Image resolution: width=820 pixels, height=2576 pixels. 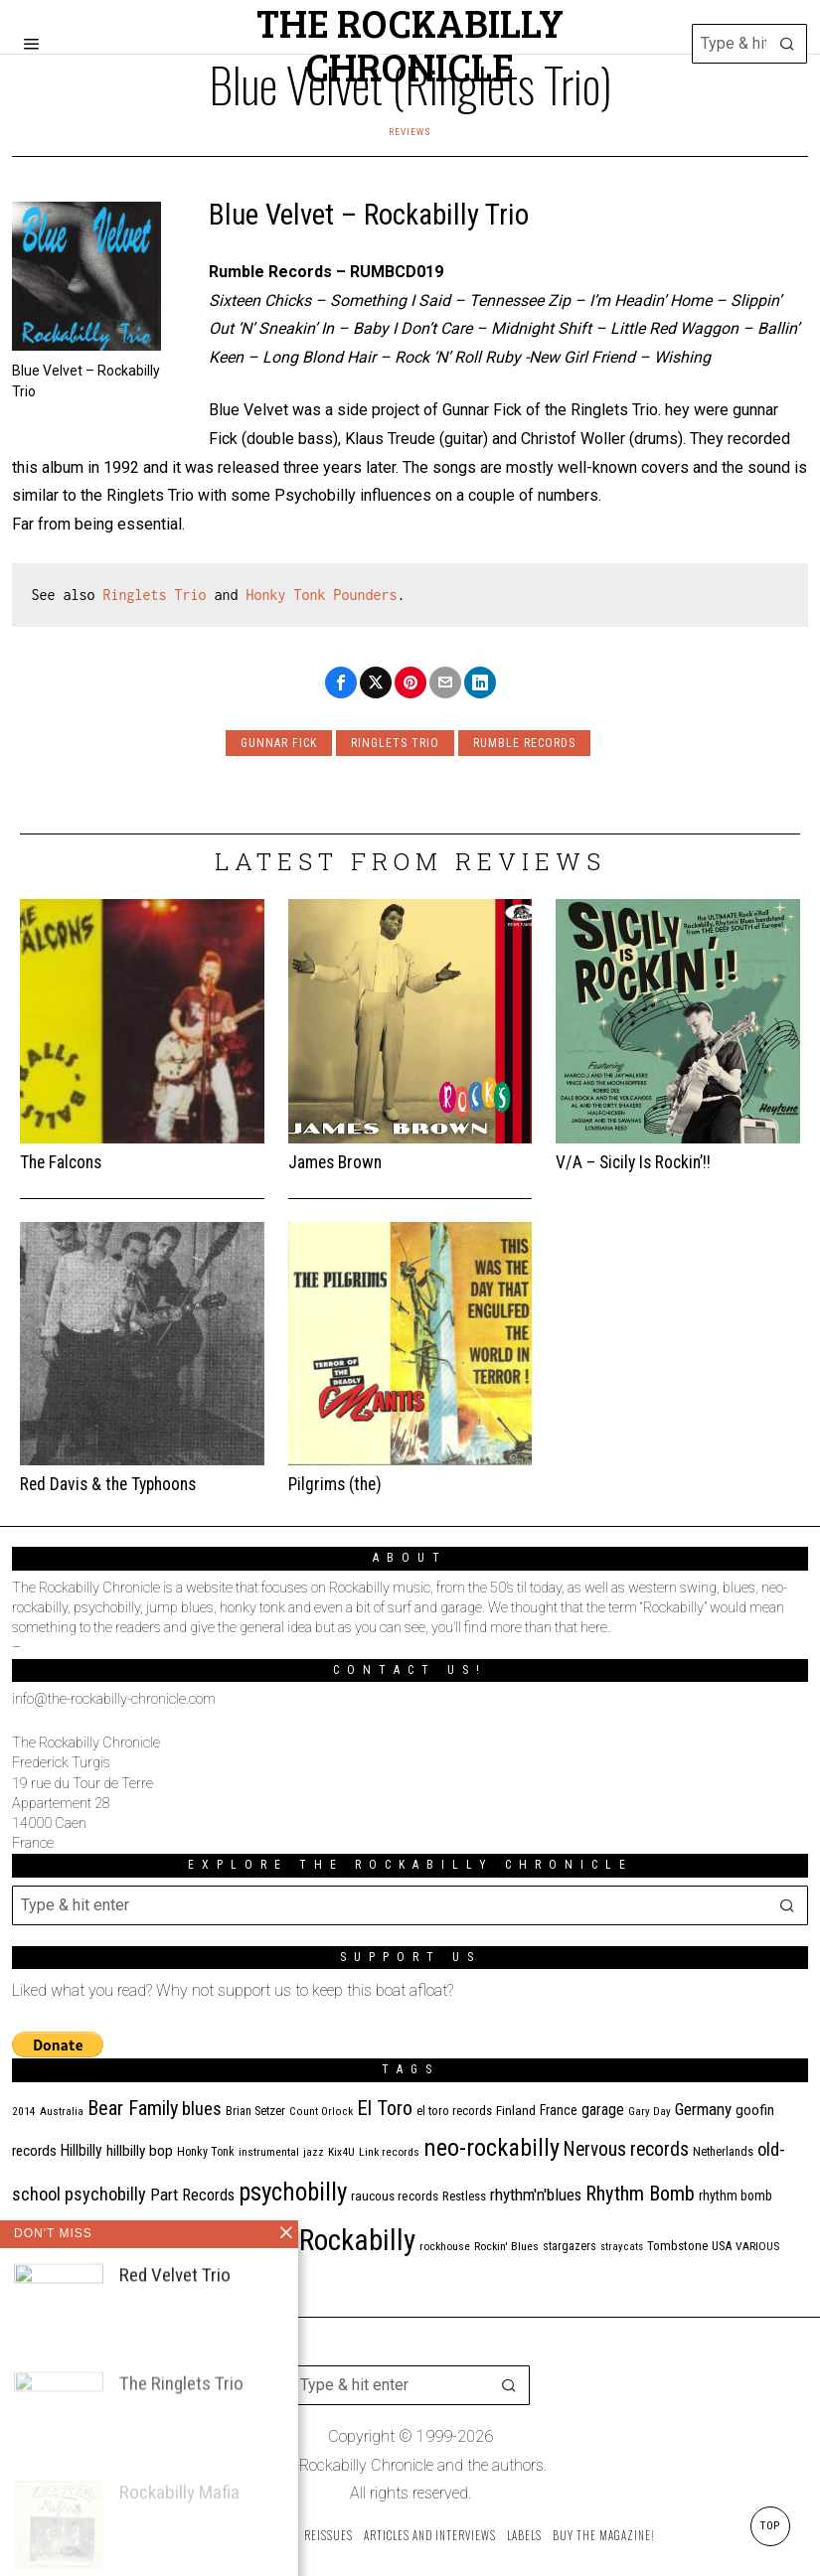 What do you see at coordinates (757, 2246) in the screenshot?
I see `VARIOUS [VARIOUS (11 items)]` at bounding box center [757, 2246].